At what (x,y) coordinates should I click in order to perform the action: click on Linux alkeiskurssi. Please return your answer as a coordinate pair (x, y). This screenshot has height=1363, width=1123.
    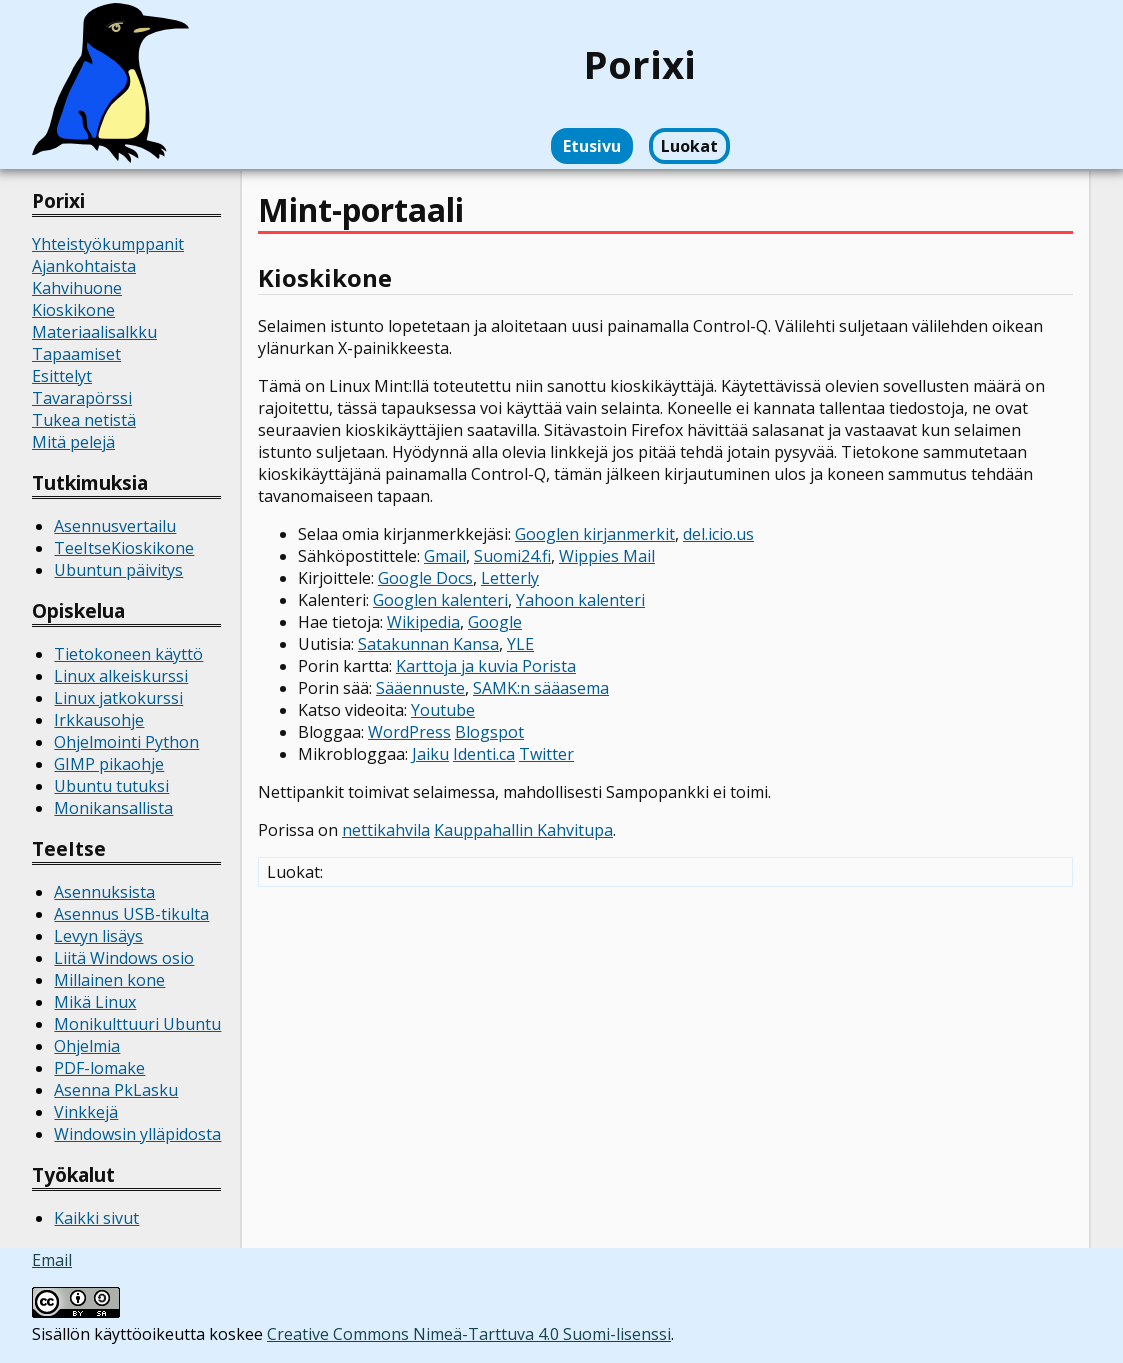
    Looking at the image, I should click on (121, 676).